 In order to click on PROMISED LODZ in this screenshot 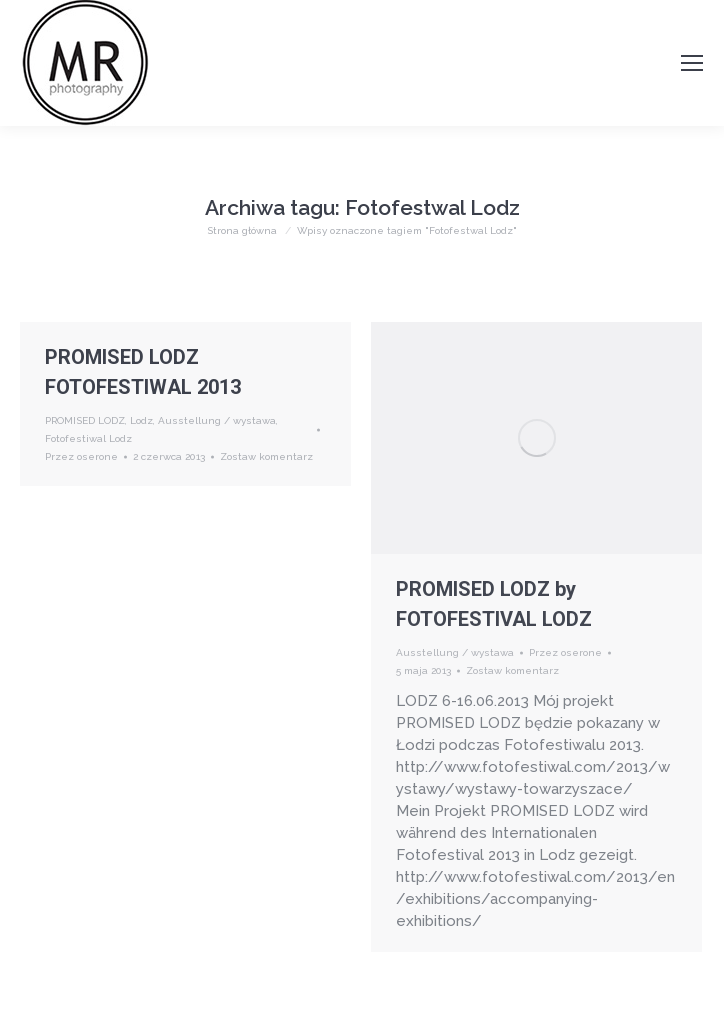, I will do `click(85, 420)`.